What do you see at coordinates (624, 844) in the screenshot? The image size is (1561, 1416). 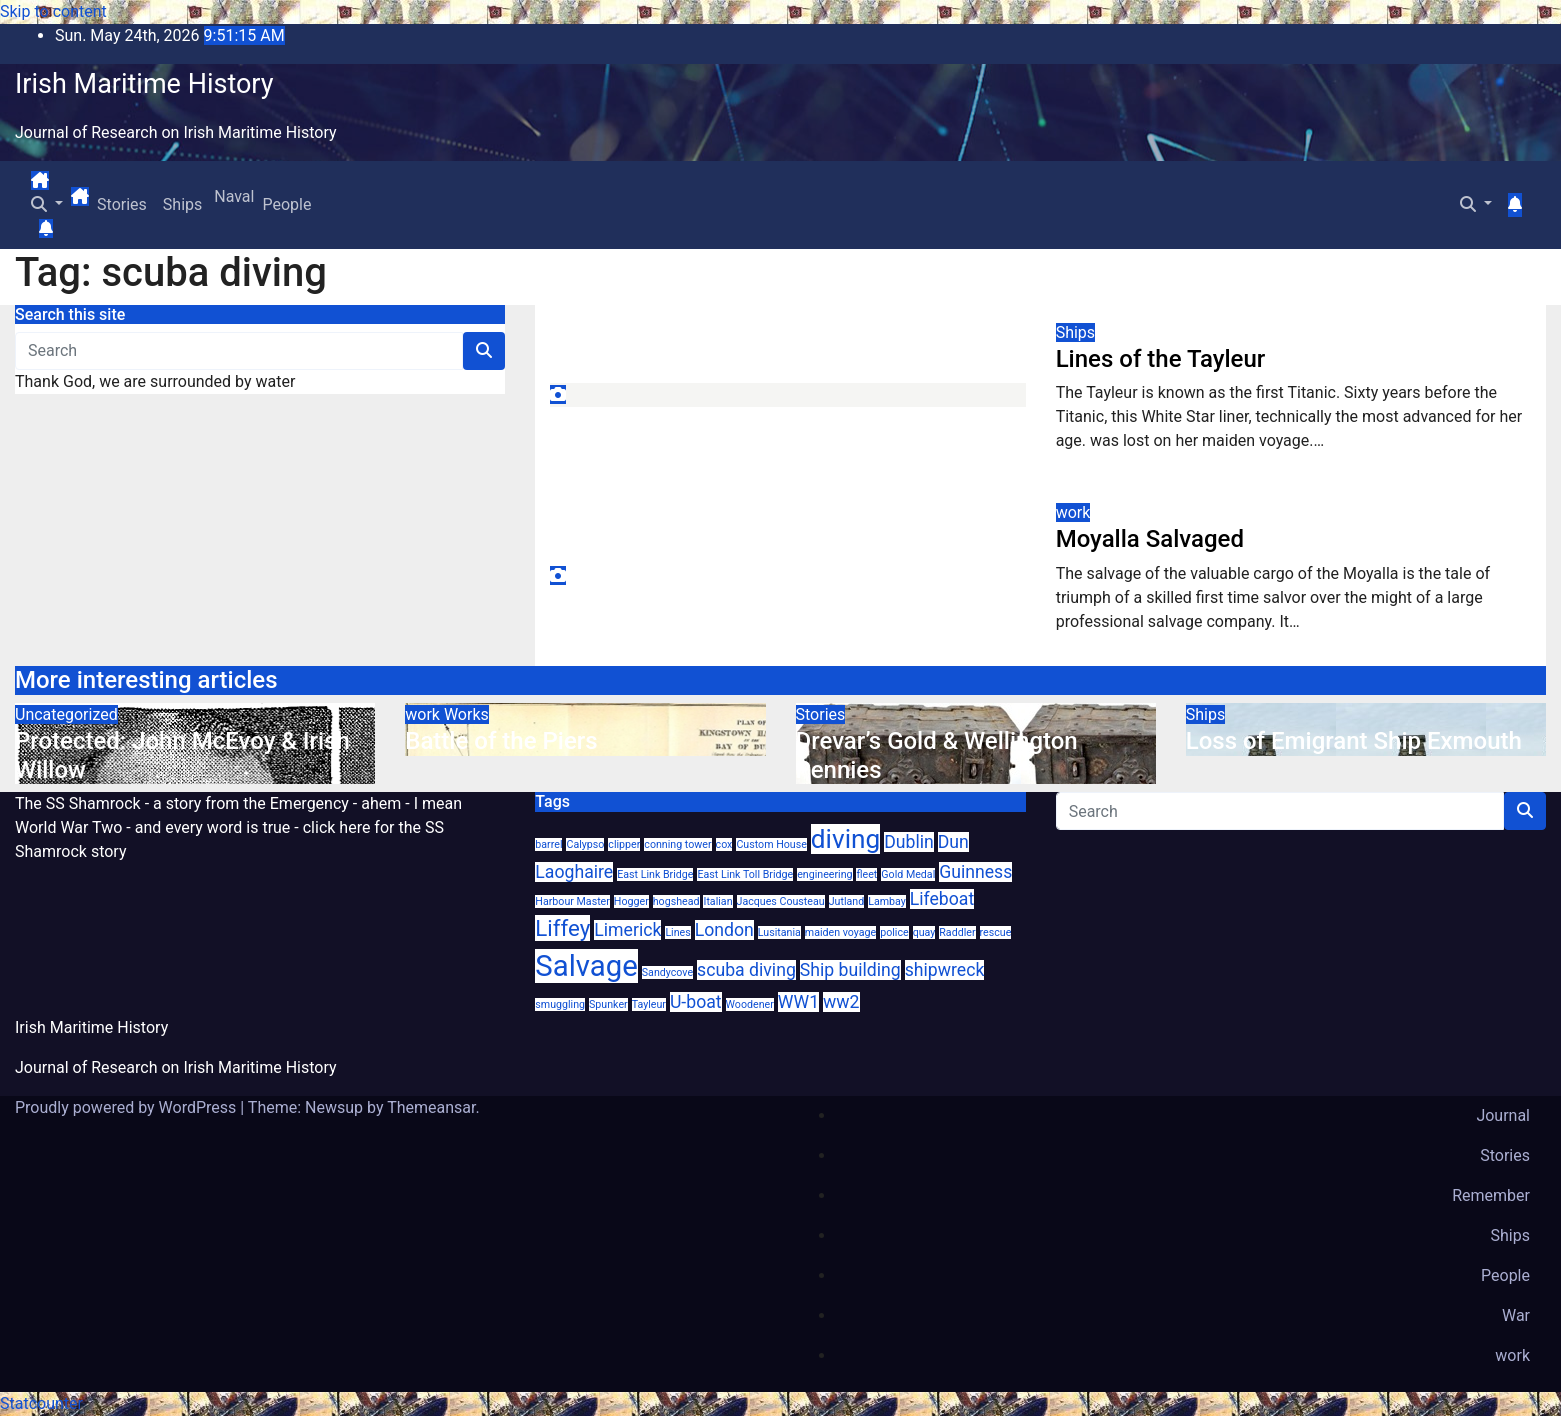 I see `clipper [clipper (1 item)]` at bounding box center [624, 844].